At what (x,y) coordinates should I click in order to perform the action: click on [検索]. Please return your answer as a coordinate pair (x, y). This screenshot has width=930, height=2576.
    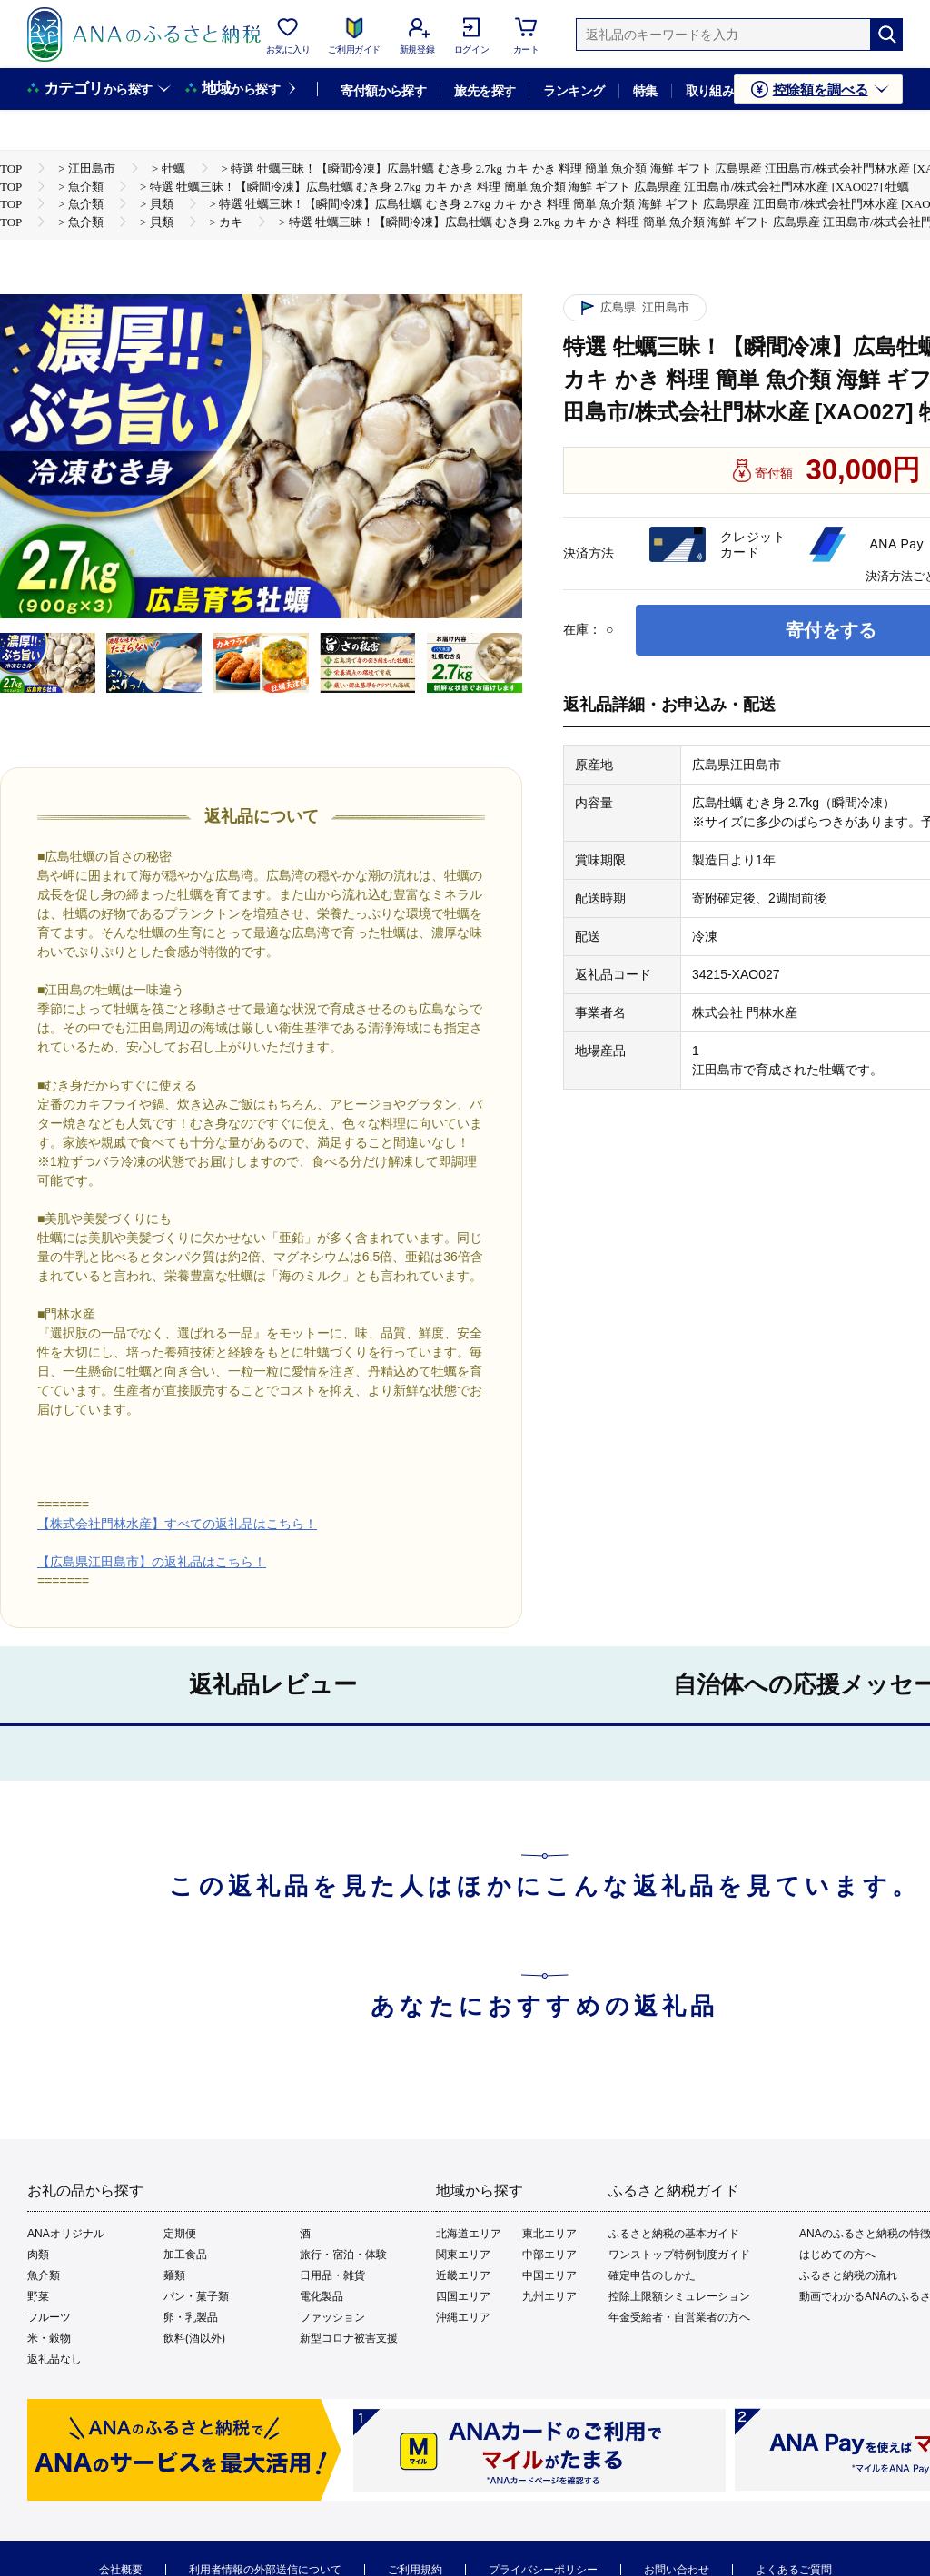
    Looking at the image, I should click on (886, 34).